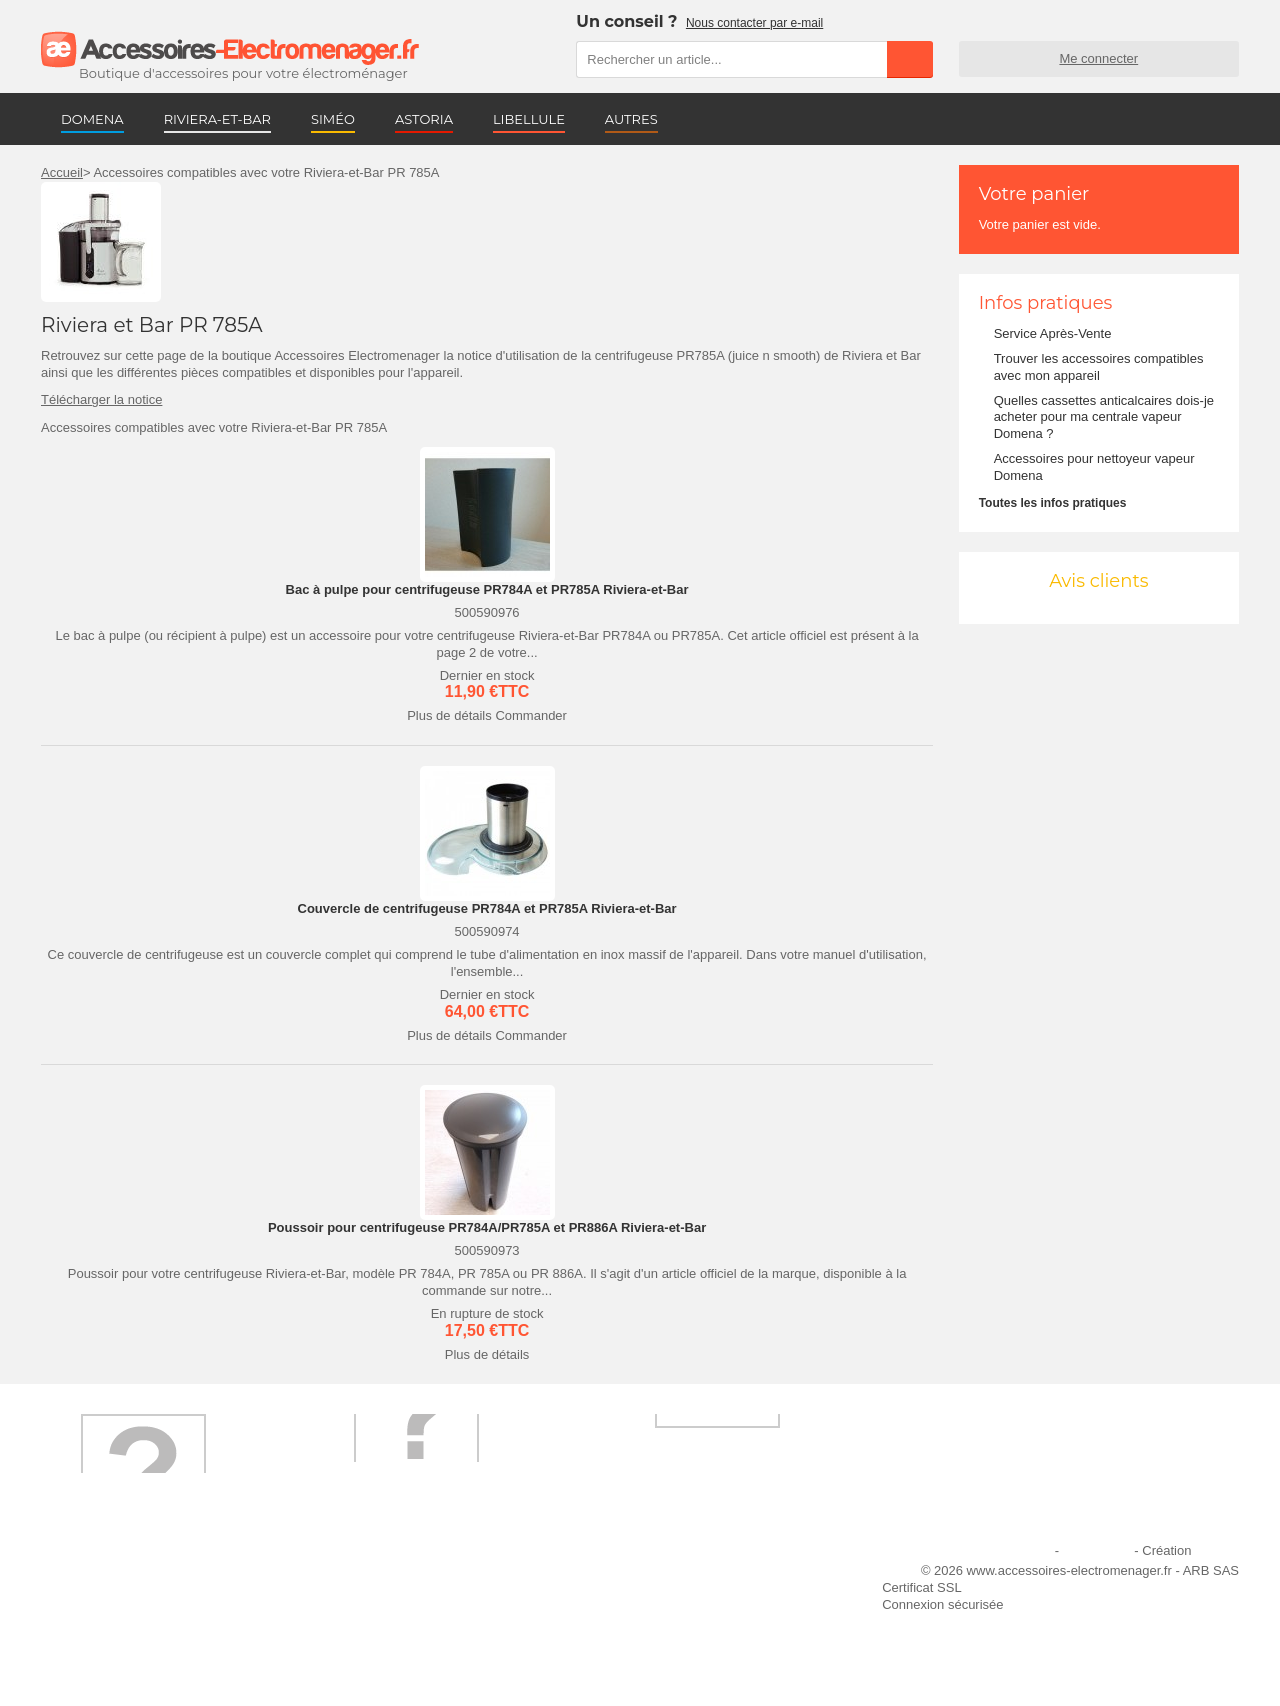  Describe the element at coordinates (487, 589) in the screenshot. I see `Bac à pulpe pour centrifugeuse PR784A et PR785A Riviera-et-Bar` at that location.